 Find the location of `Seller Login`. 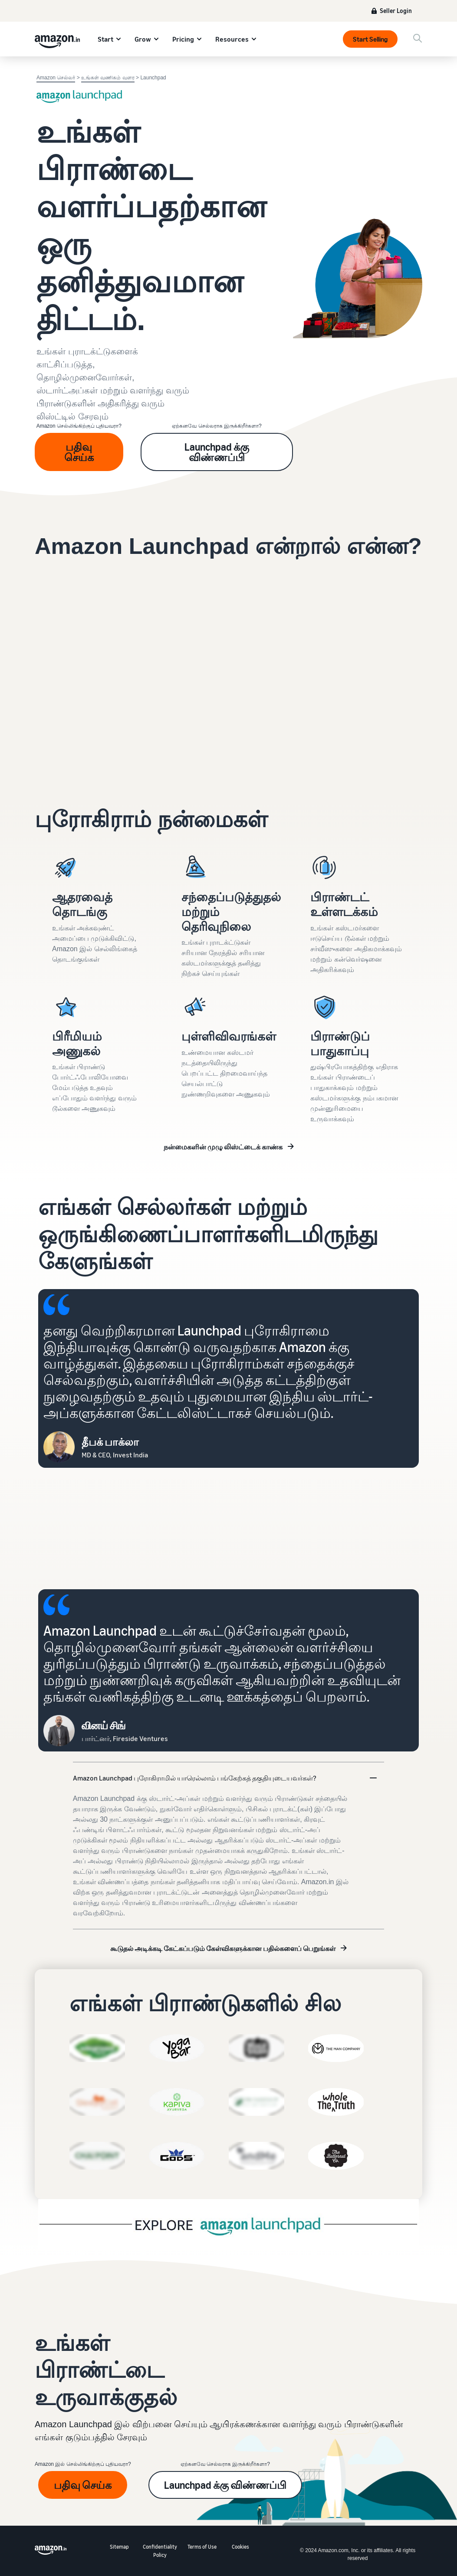

Seller Login is located at coordinates (396, 10).